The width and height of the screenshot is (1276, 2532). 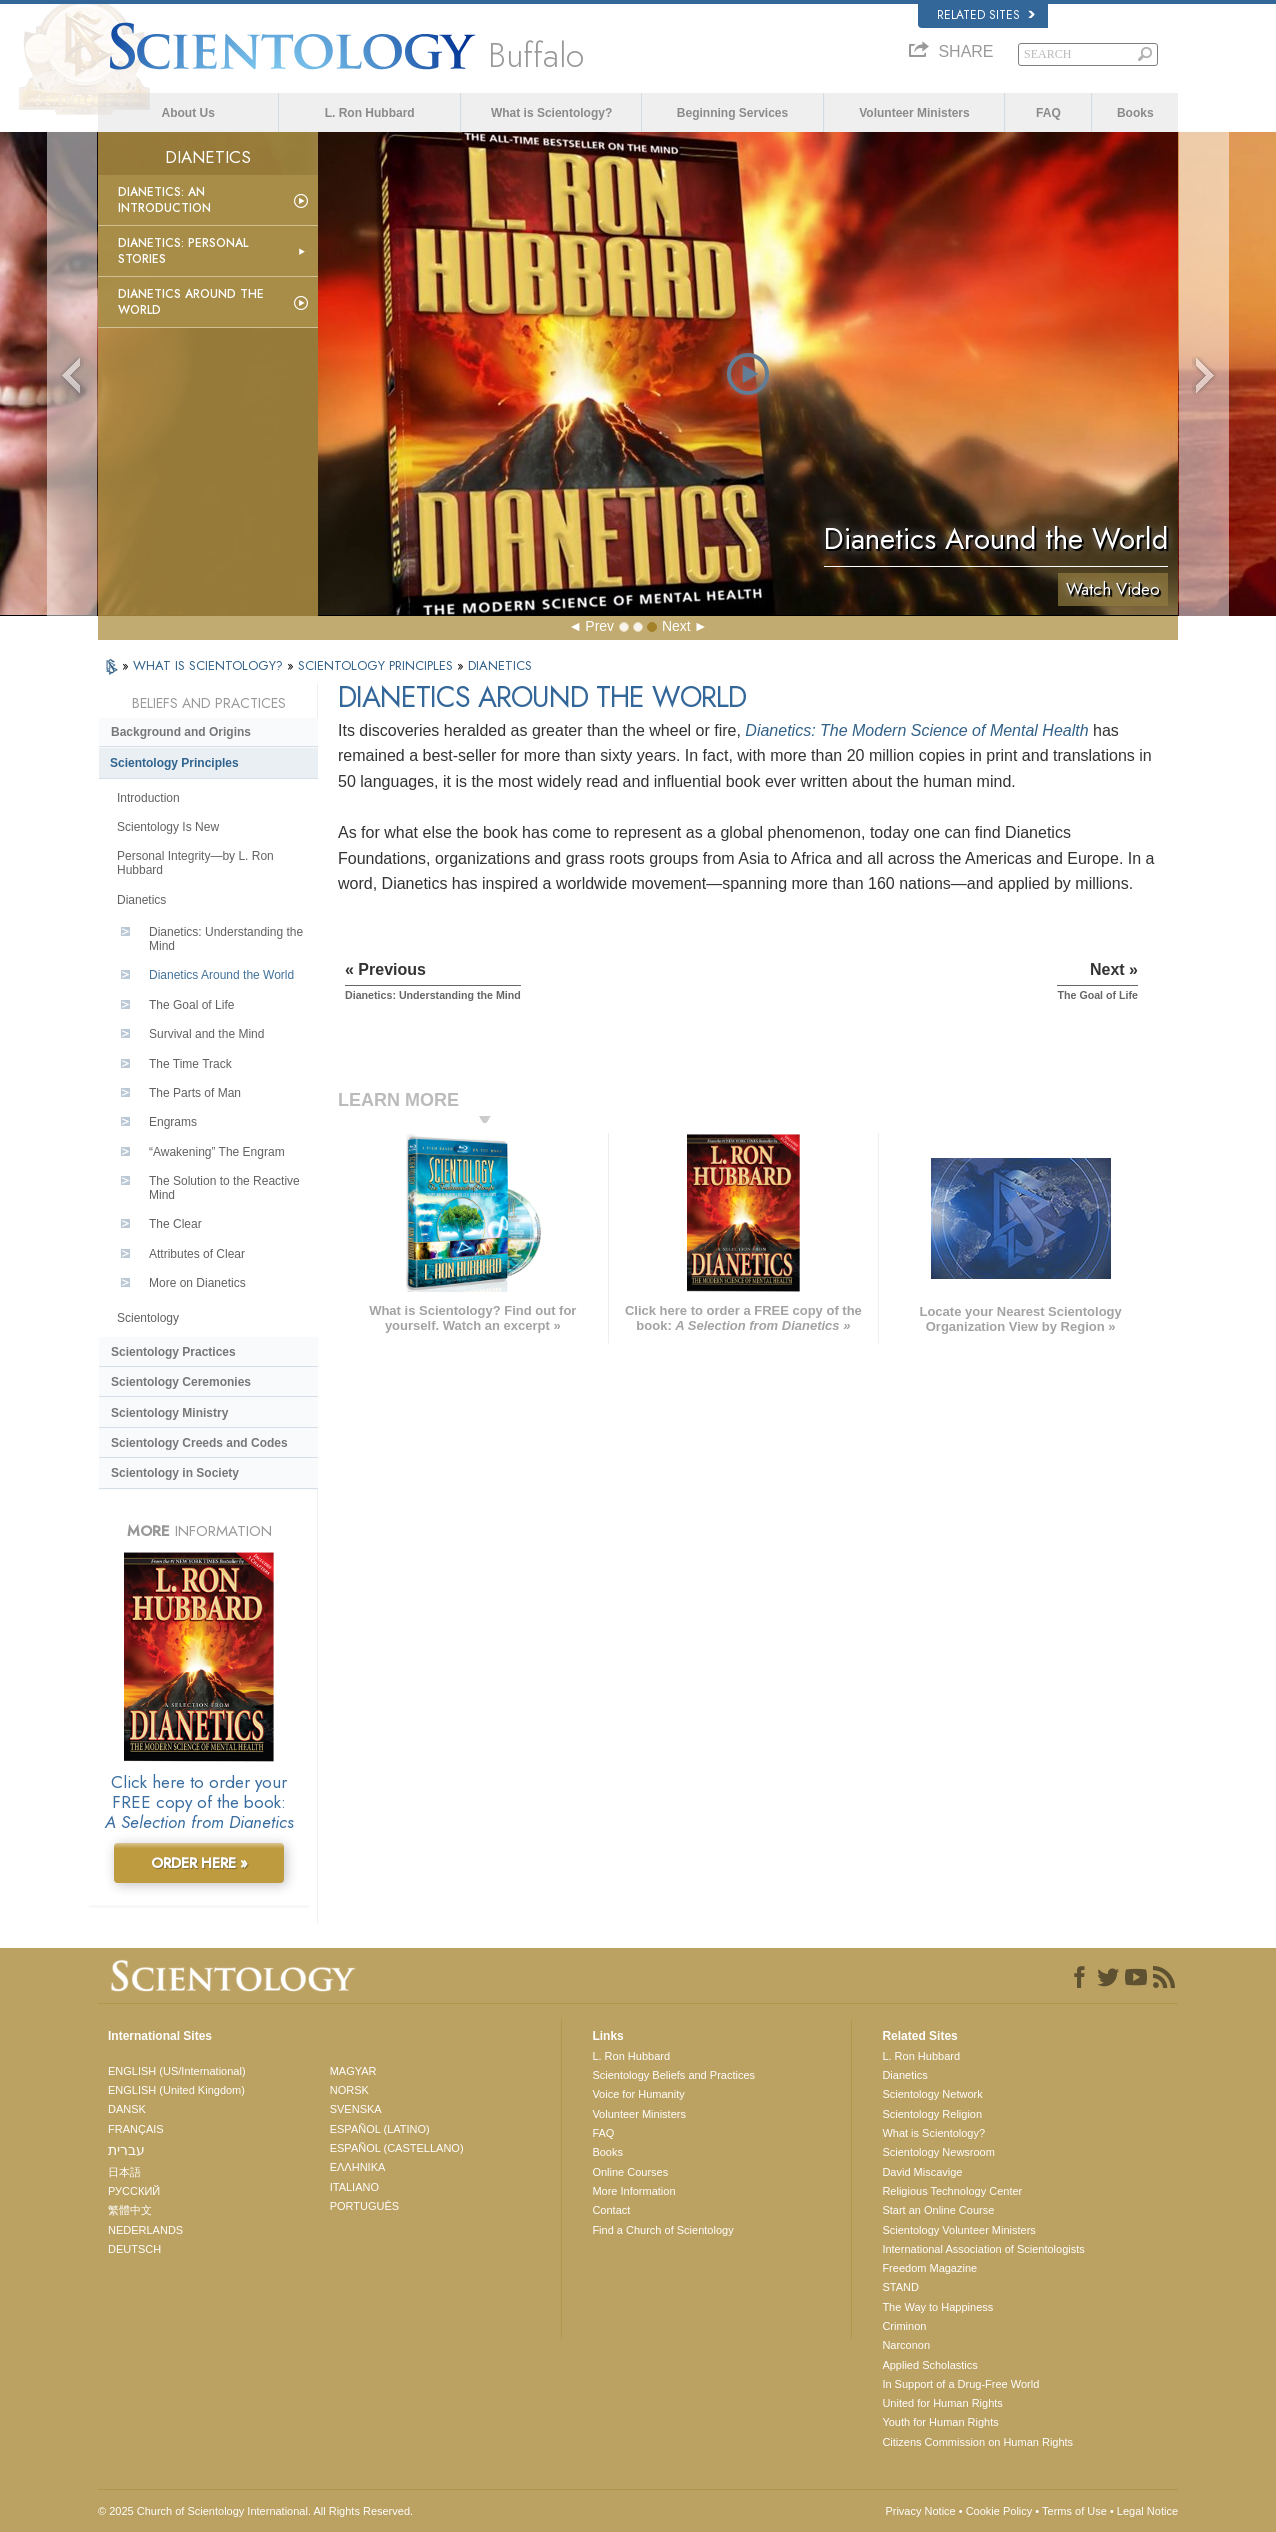 I want to click on Beginning Services, so click(x=732, y=113).